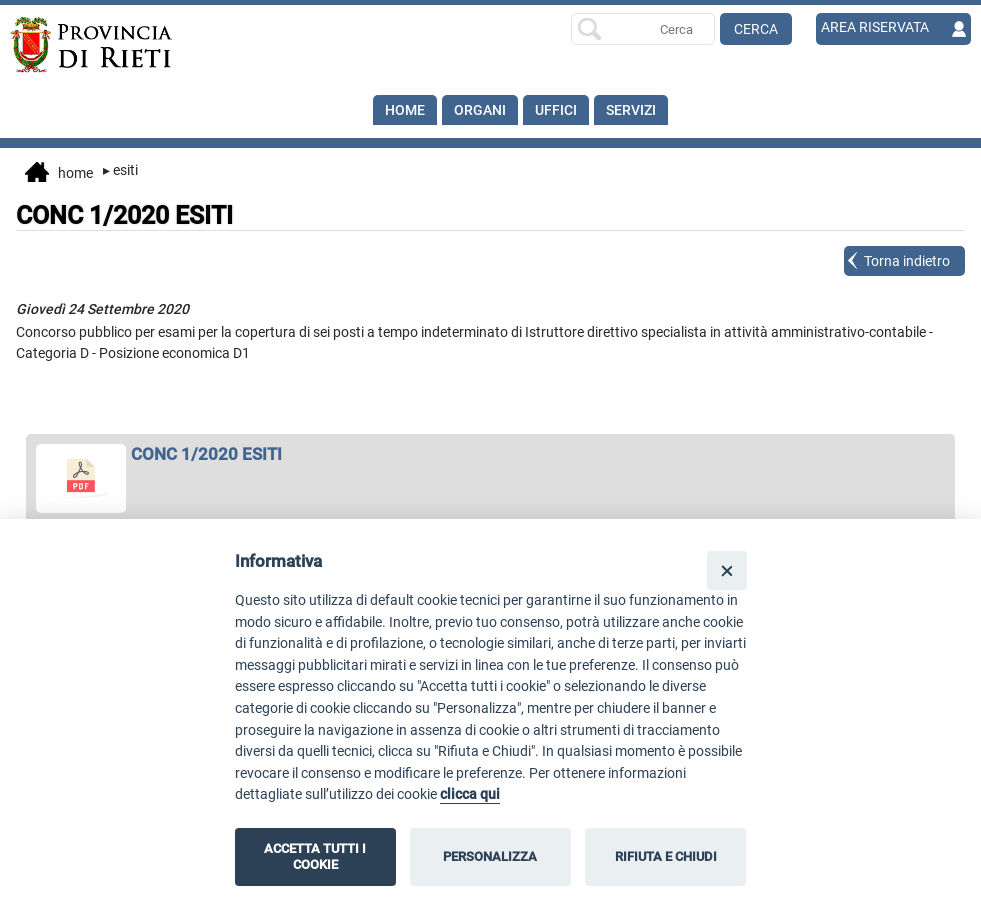  Describe the element at coordinates (470, 794) in the screenshot. I see `clicca qui` at that location.